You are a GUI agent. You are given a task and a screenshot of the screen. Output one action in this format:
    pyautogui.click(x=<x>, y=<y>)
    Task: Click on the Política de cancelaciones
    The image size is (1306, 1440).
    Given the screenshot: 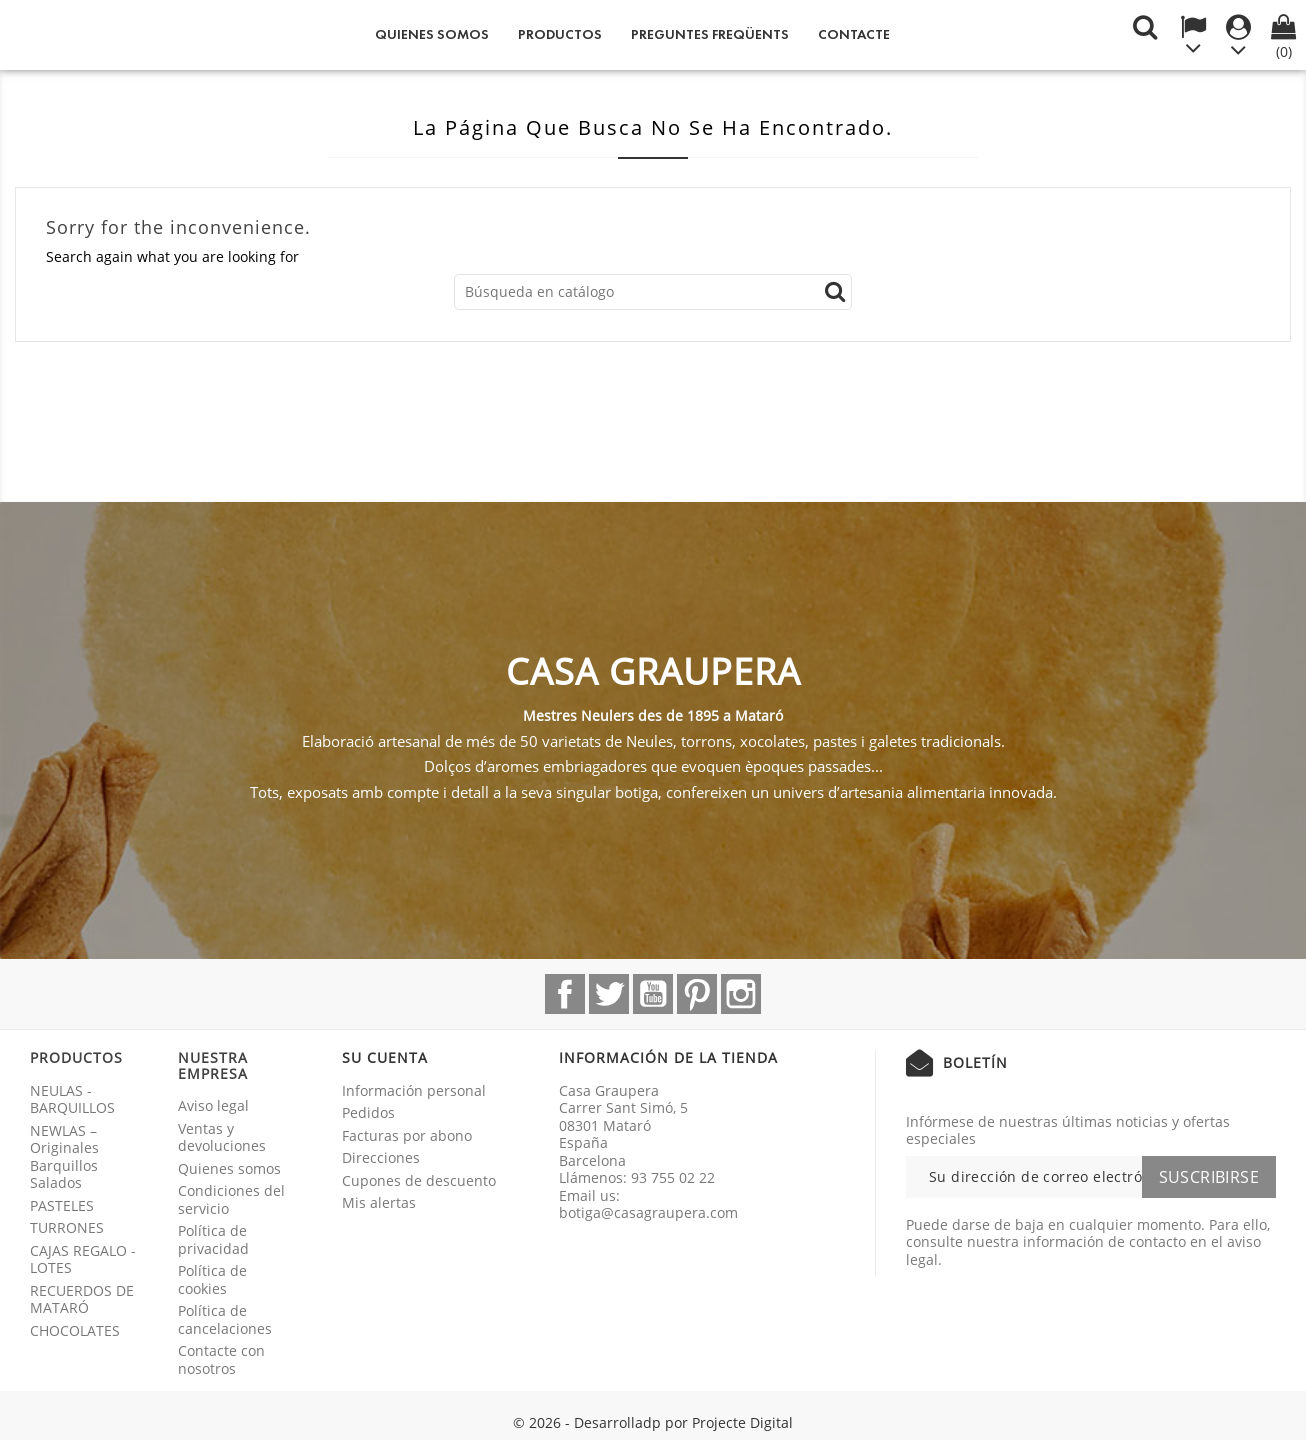 What is the action you would take?
    pyautogui.click(x=225, y=1319)
    